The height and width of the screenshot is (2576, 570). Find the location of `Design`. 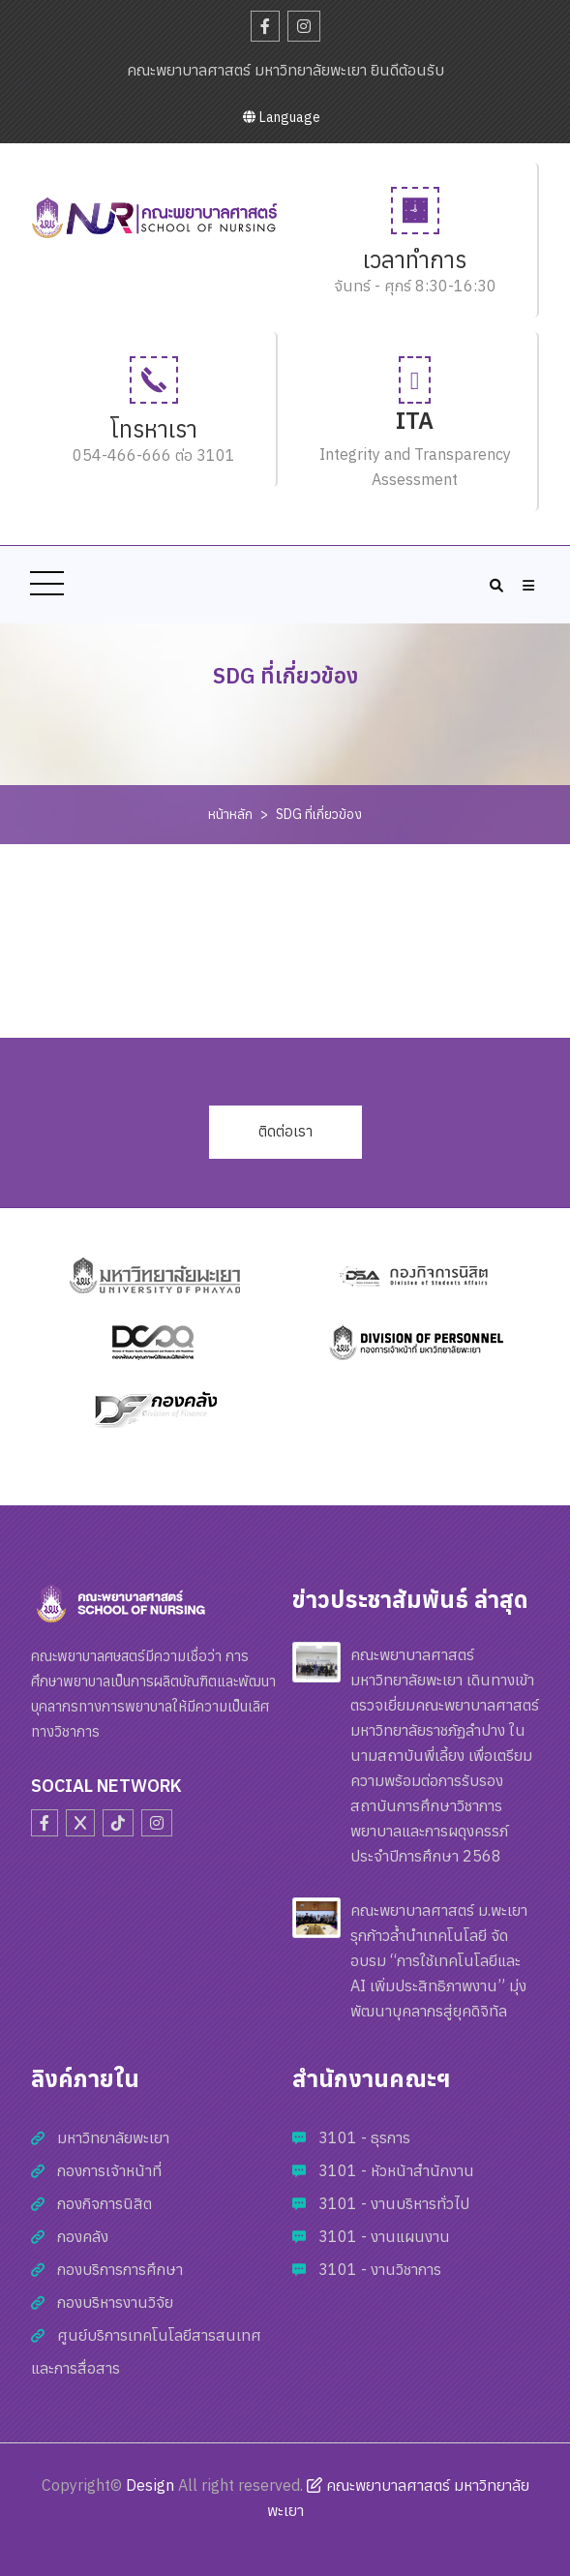

Design is located at coordinates (150, 2485).